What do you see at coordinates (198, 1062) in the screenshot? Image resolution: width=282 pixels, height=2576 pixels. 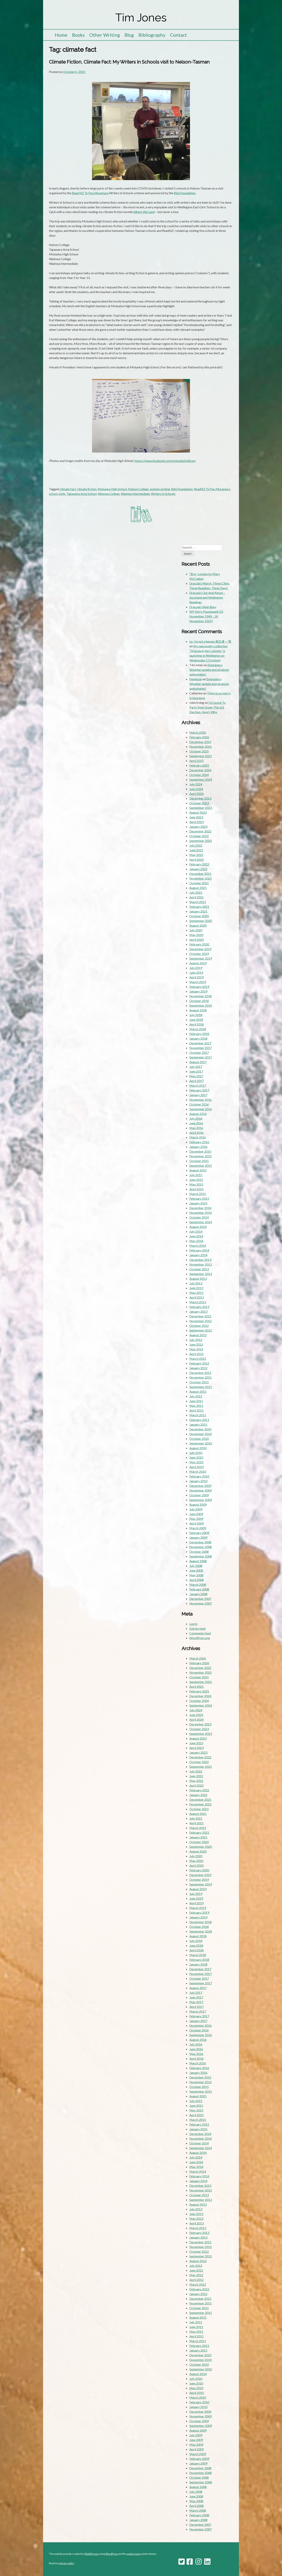 I see `August 2017` at bounding box center [198, 1062].